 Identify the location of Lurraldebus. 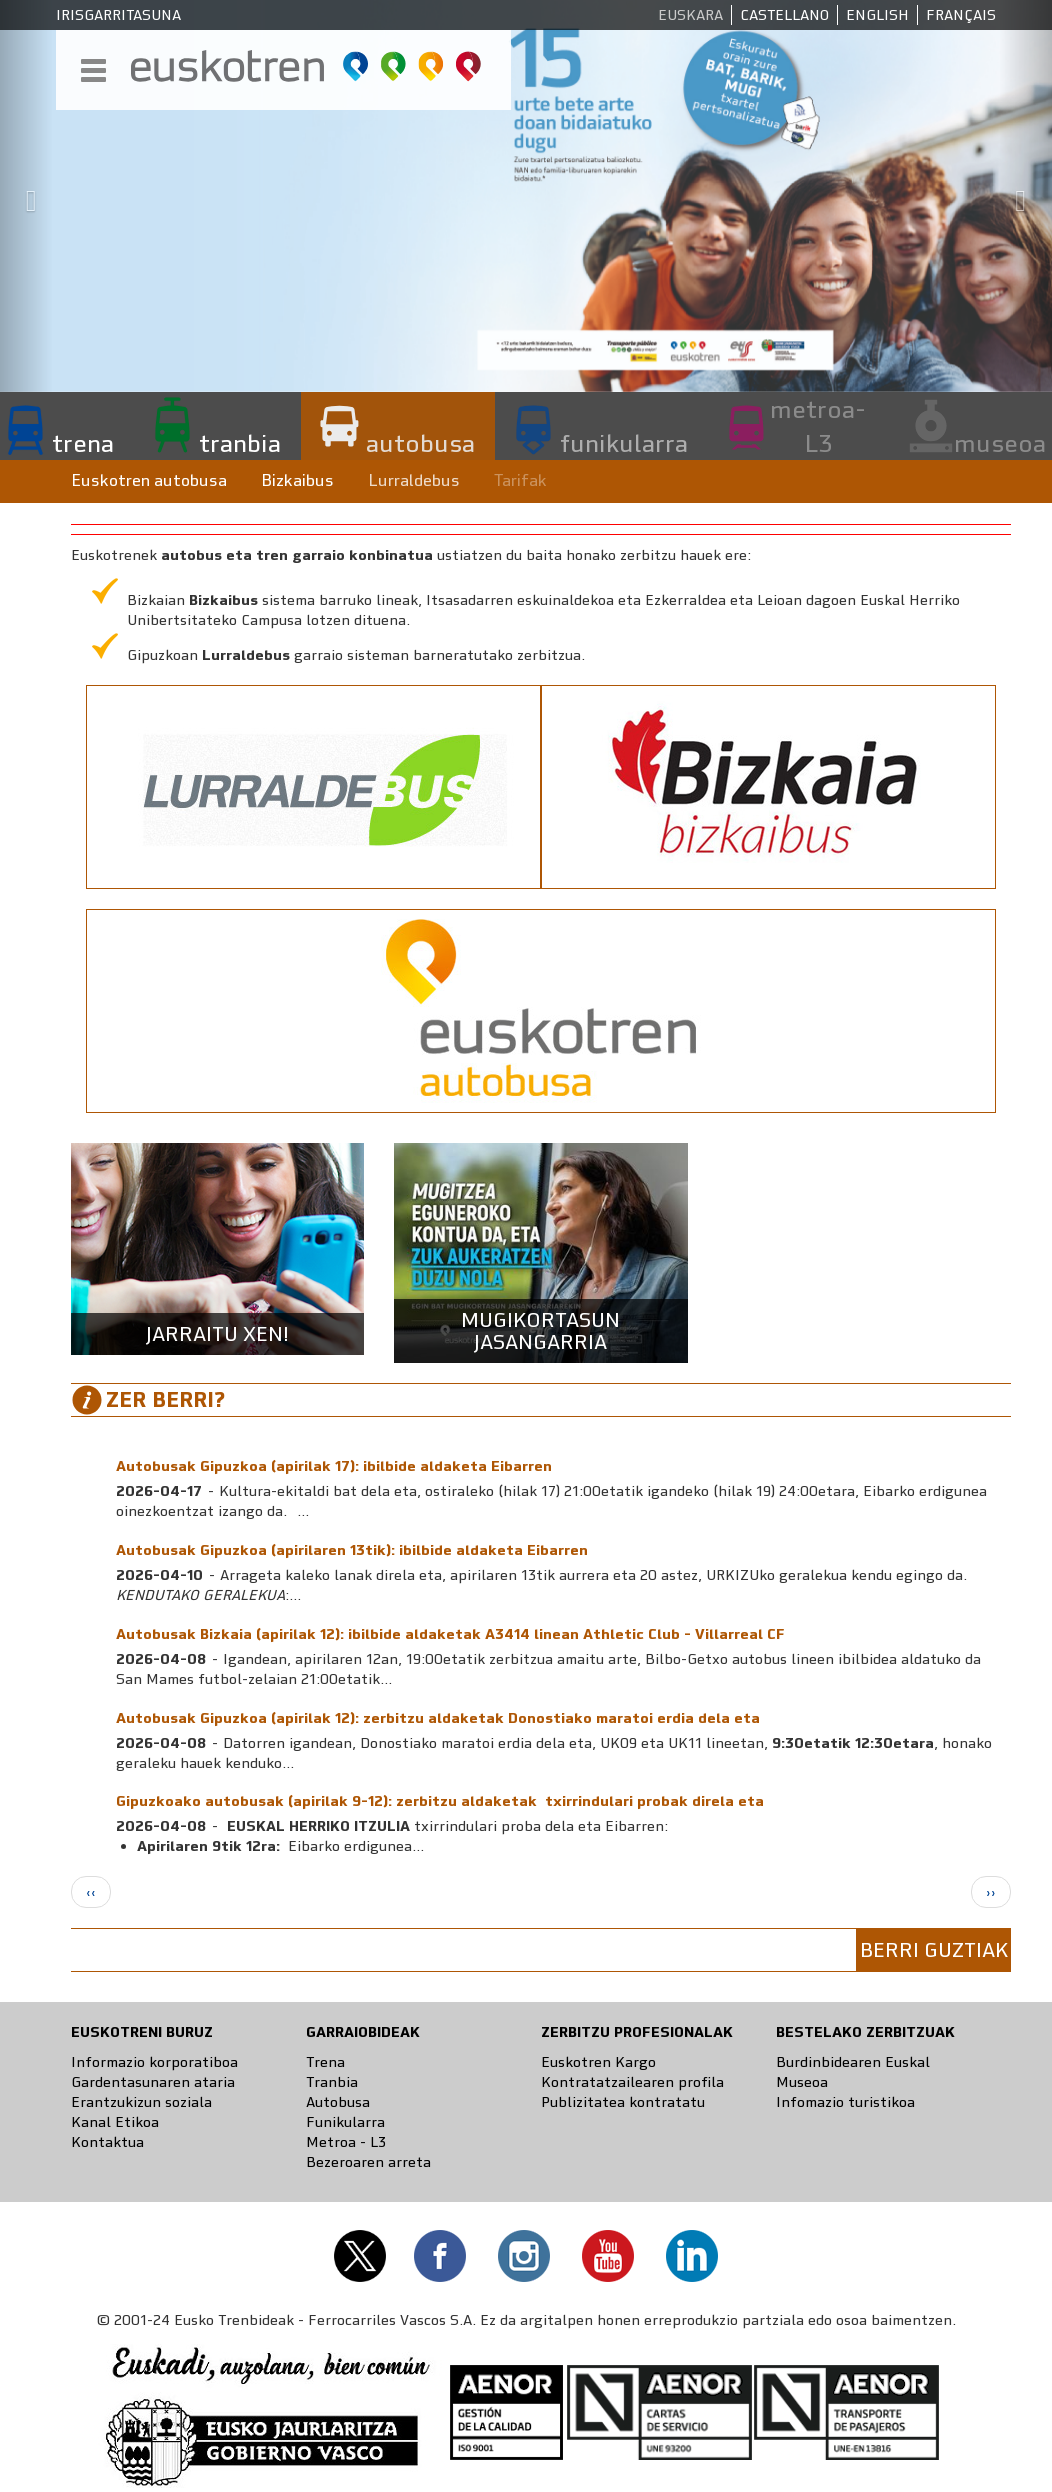
(414, 480).